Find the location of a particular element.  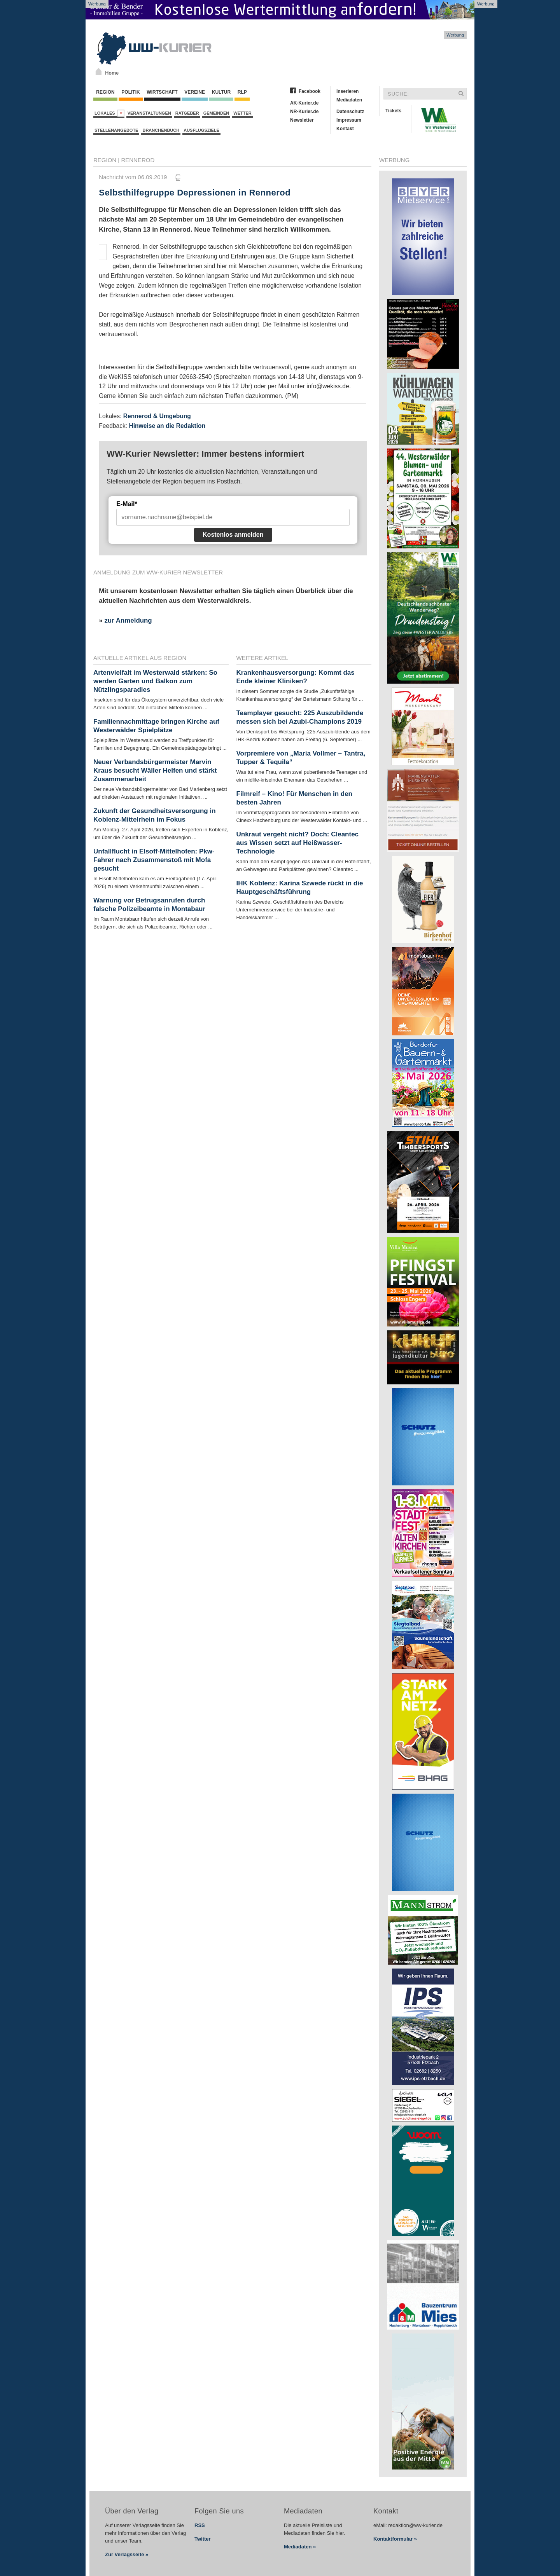

Kontaktformular » is located at coordinates (395, 2539).